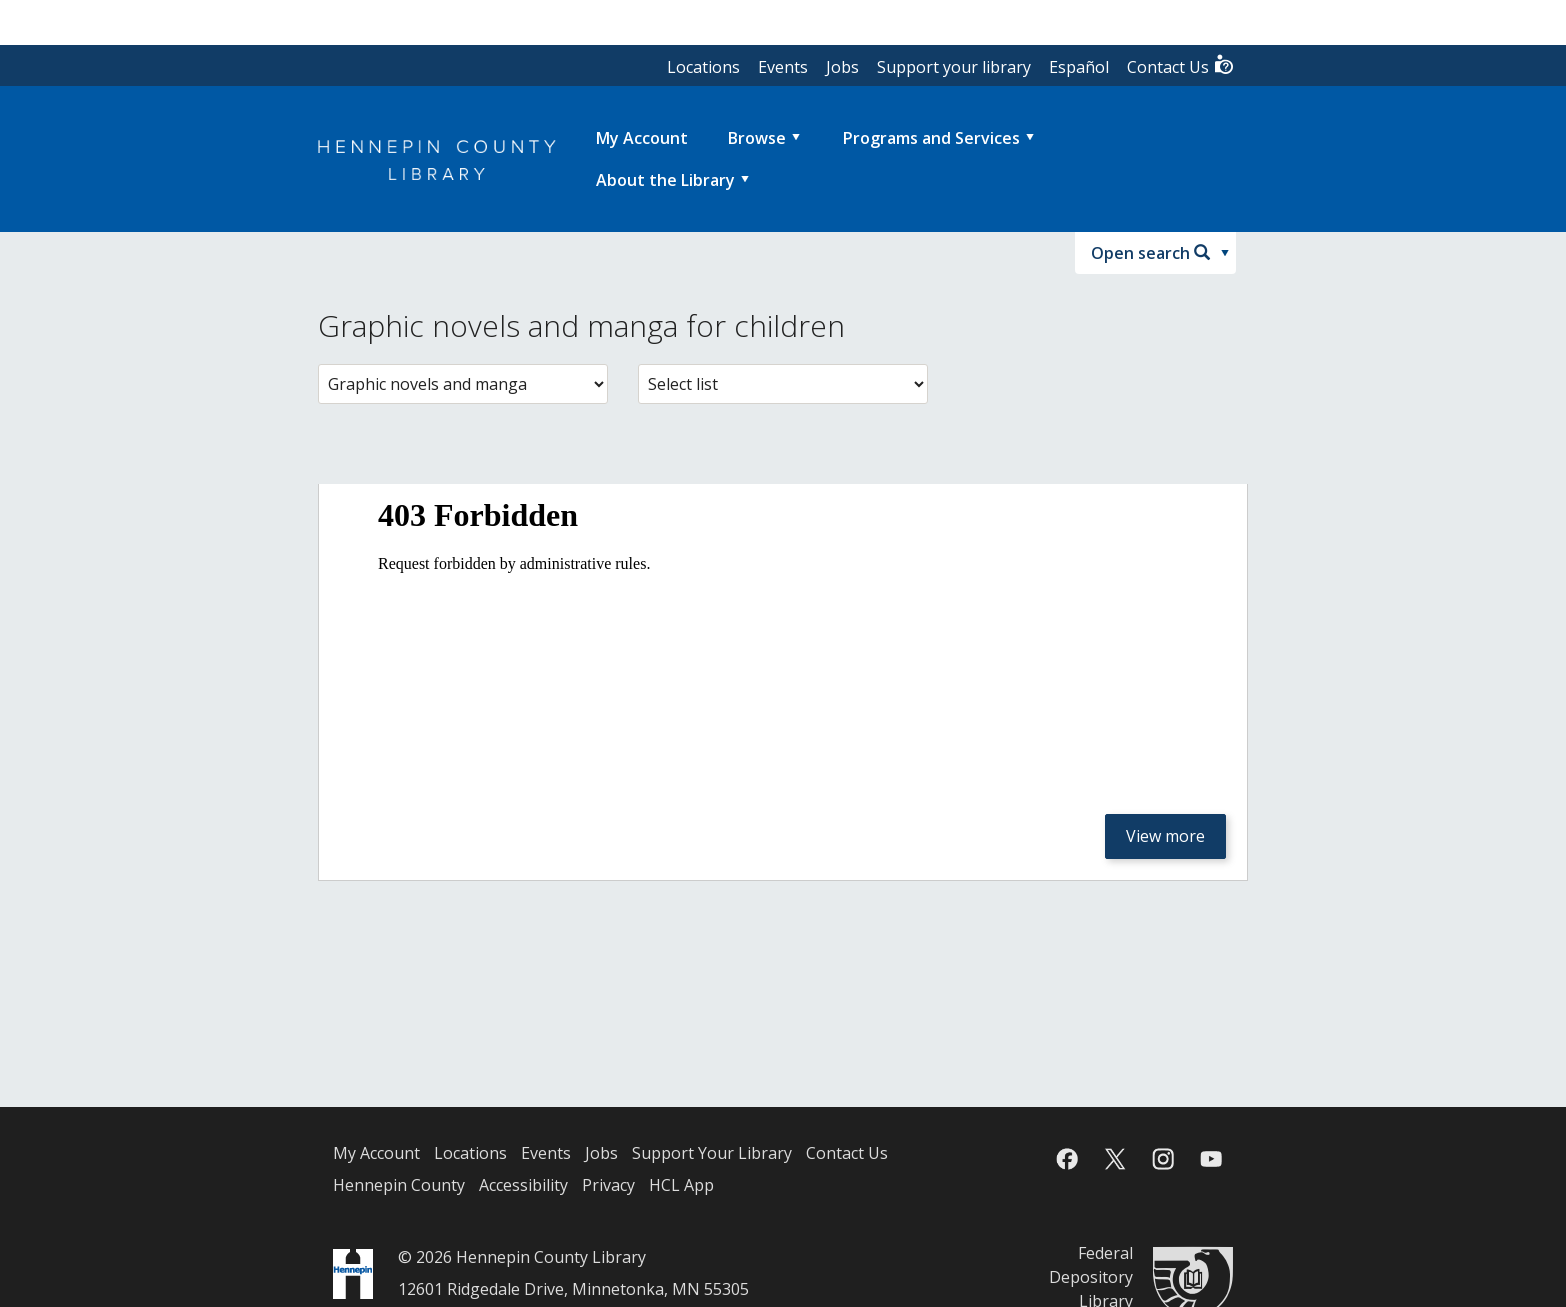 This screenshot has height=1307, width=1566. I want to click on View more, so click(1165, 836).